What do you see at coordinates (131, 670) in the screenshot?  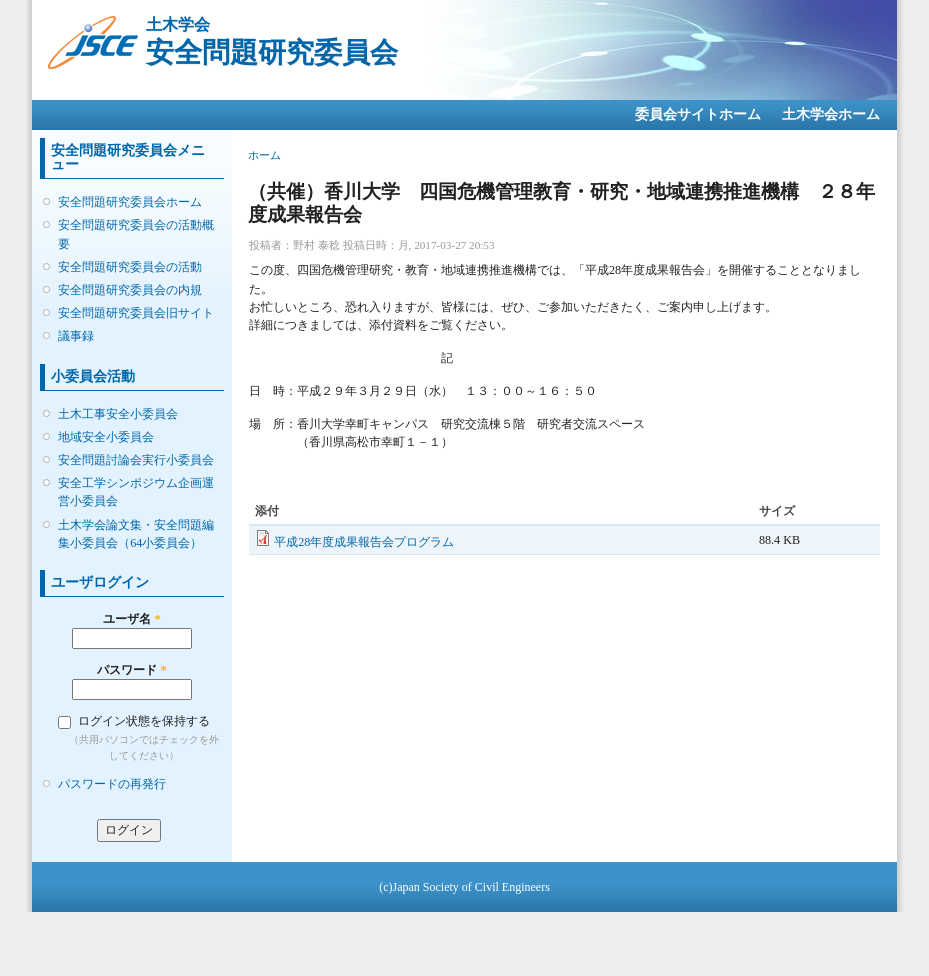 I see `パスワード` at bounding box center [131, 670].